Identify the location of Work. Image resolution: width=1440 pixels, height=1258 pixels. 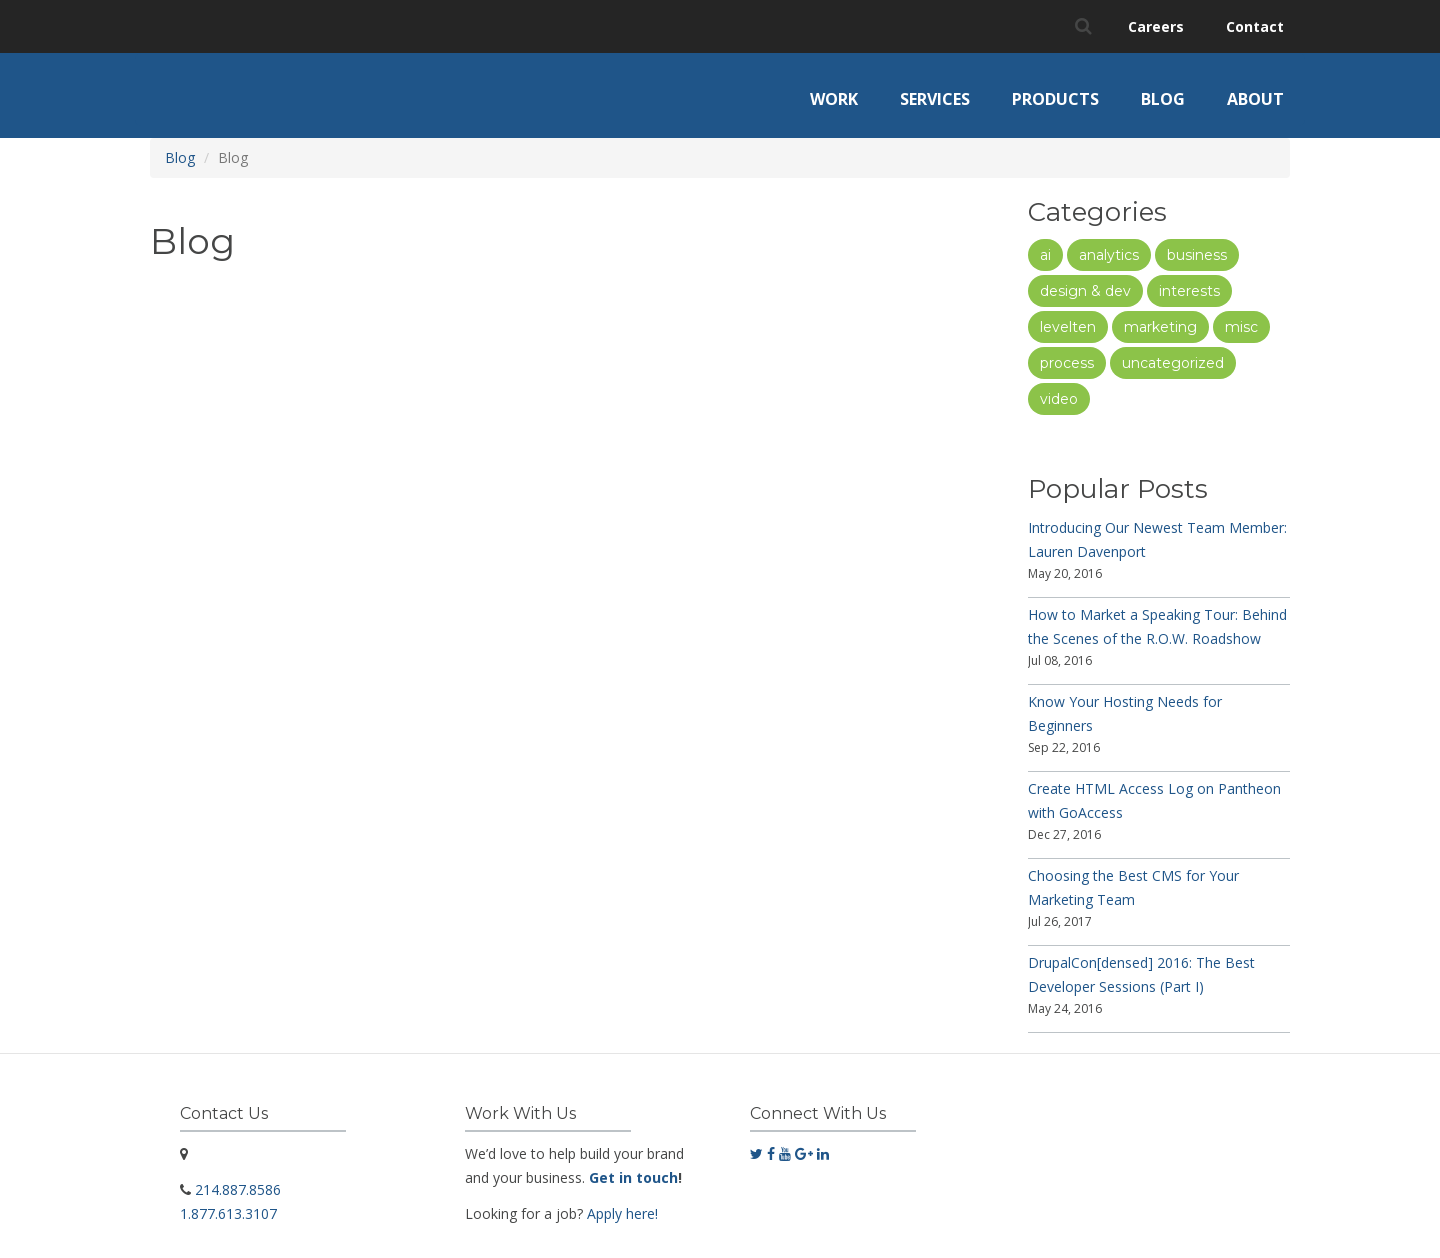
(834, 99).